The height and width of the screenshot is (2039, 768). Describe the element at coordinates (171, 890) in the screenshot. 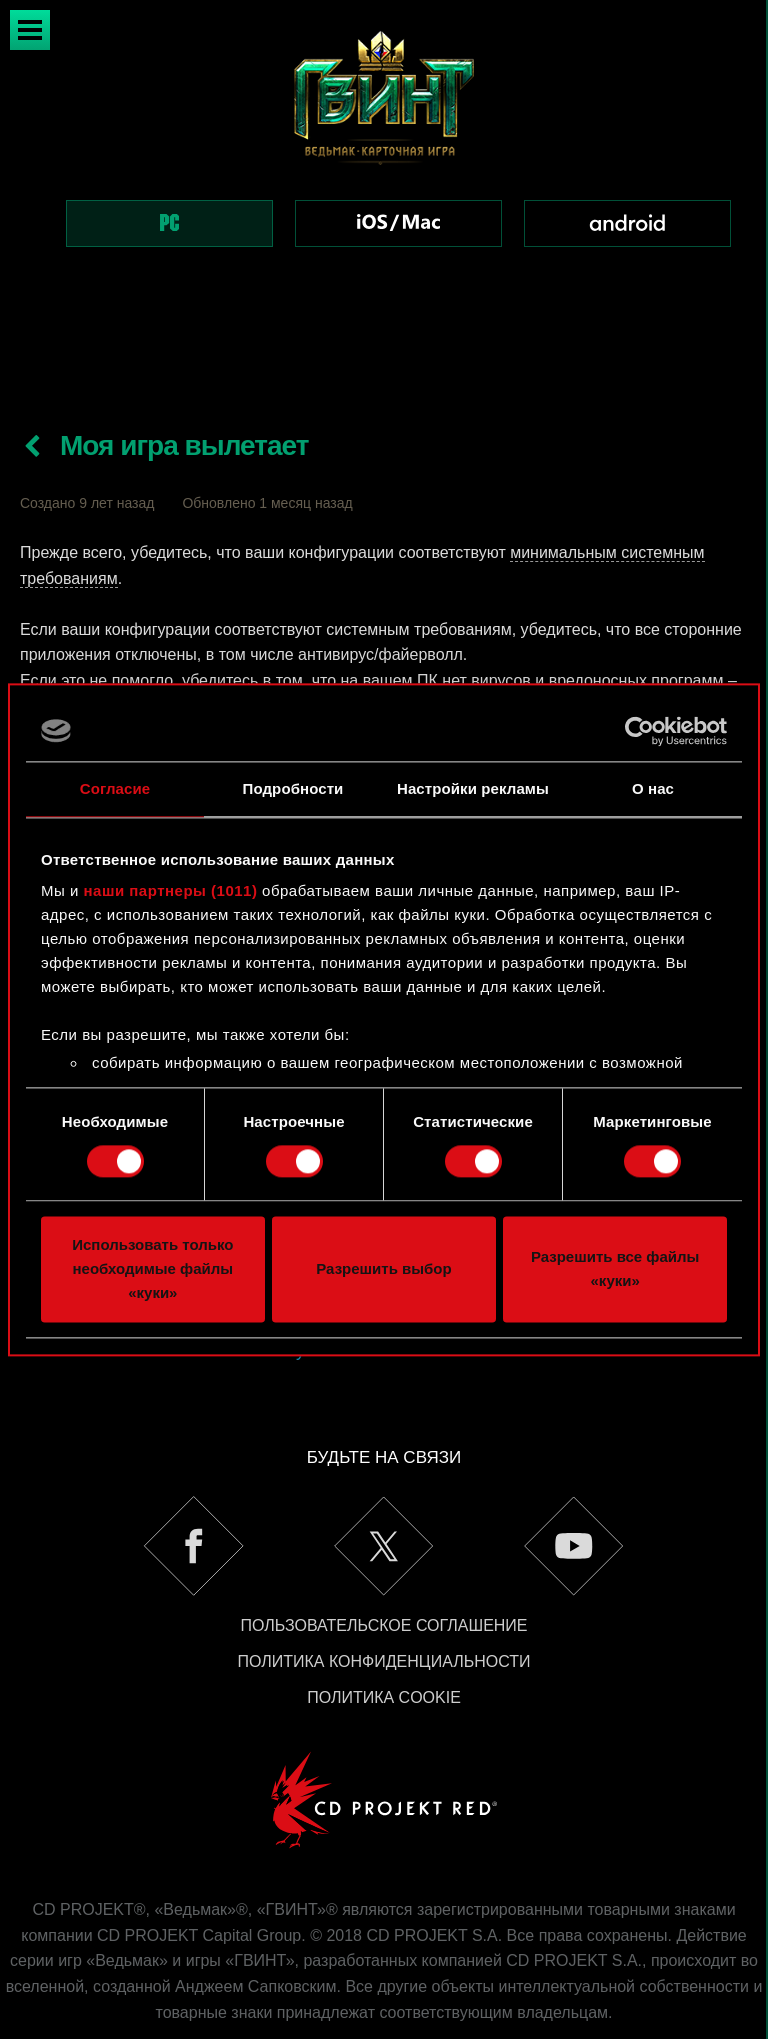

I see `наши партнеры (1011)` at that location.